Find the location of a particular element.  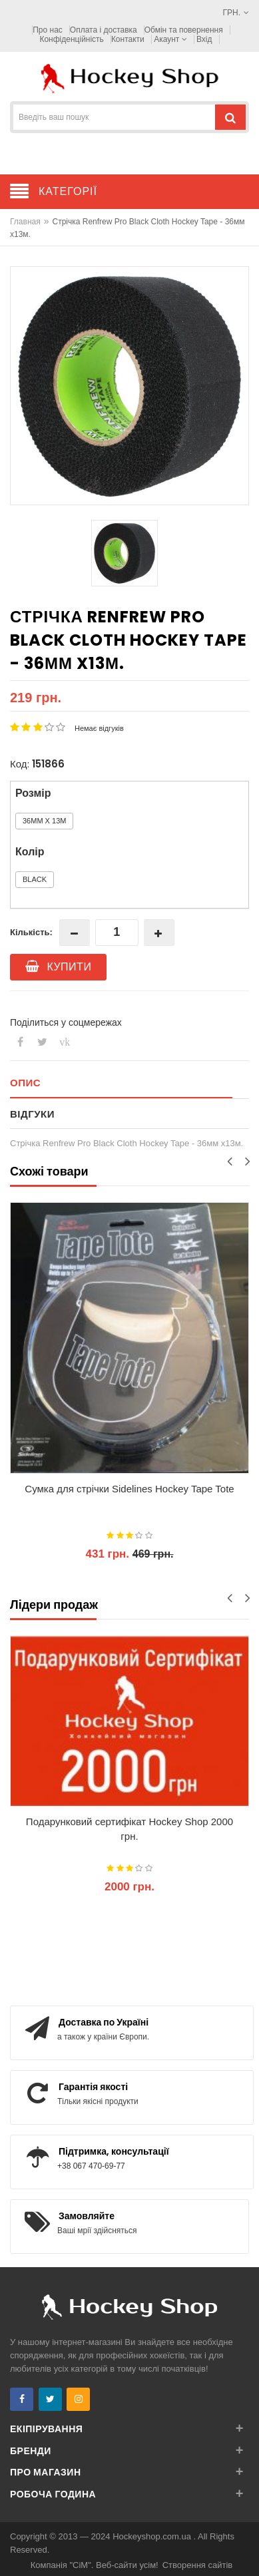

Акаунт is located at coordinates (170, 39).